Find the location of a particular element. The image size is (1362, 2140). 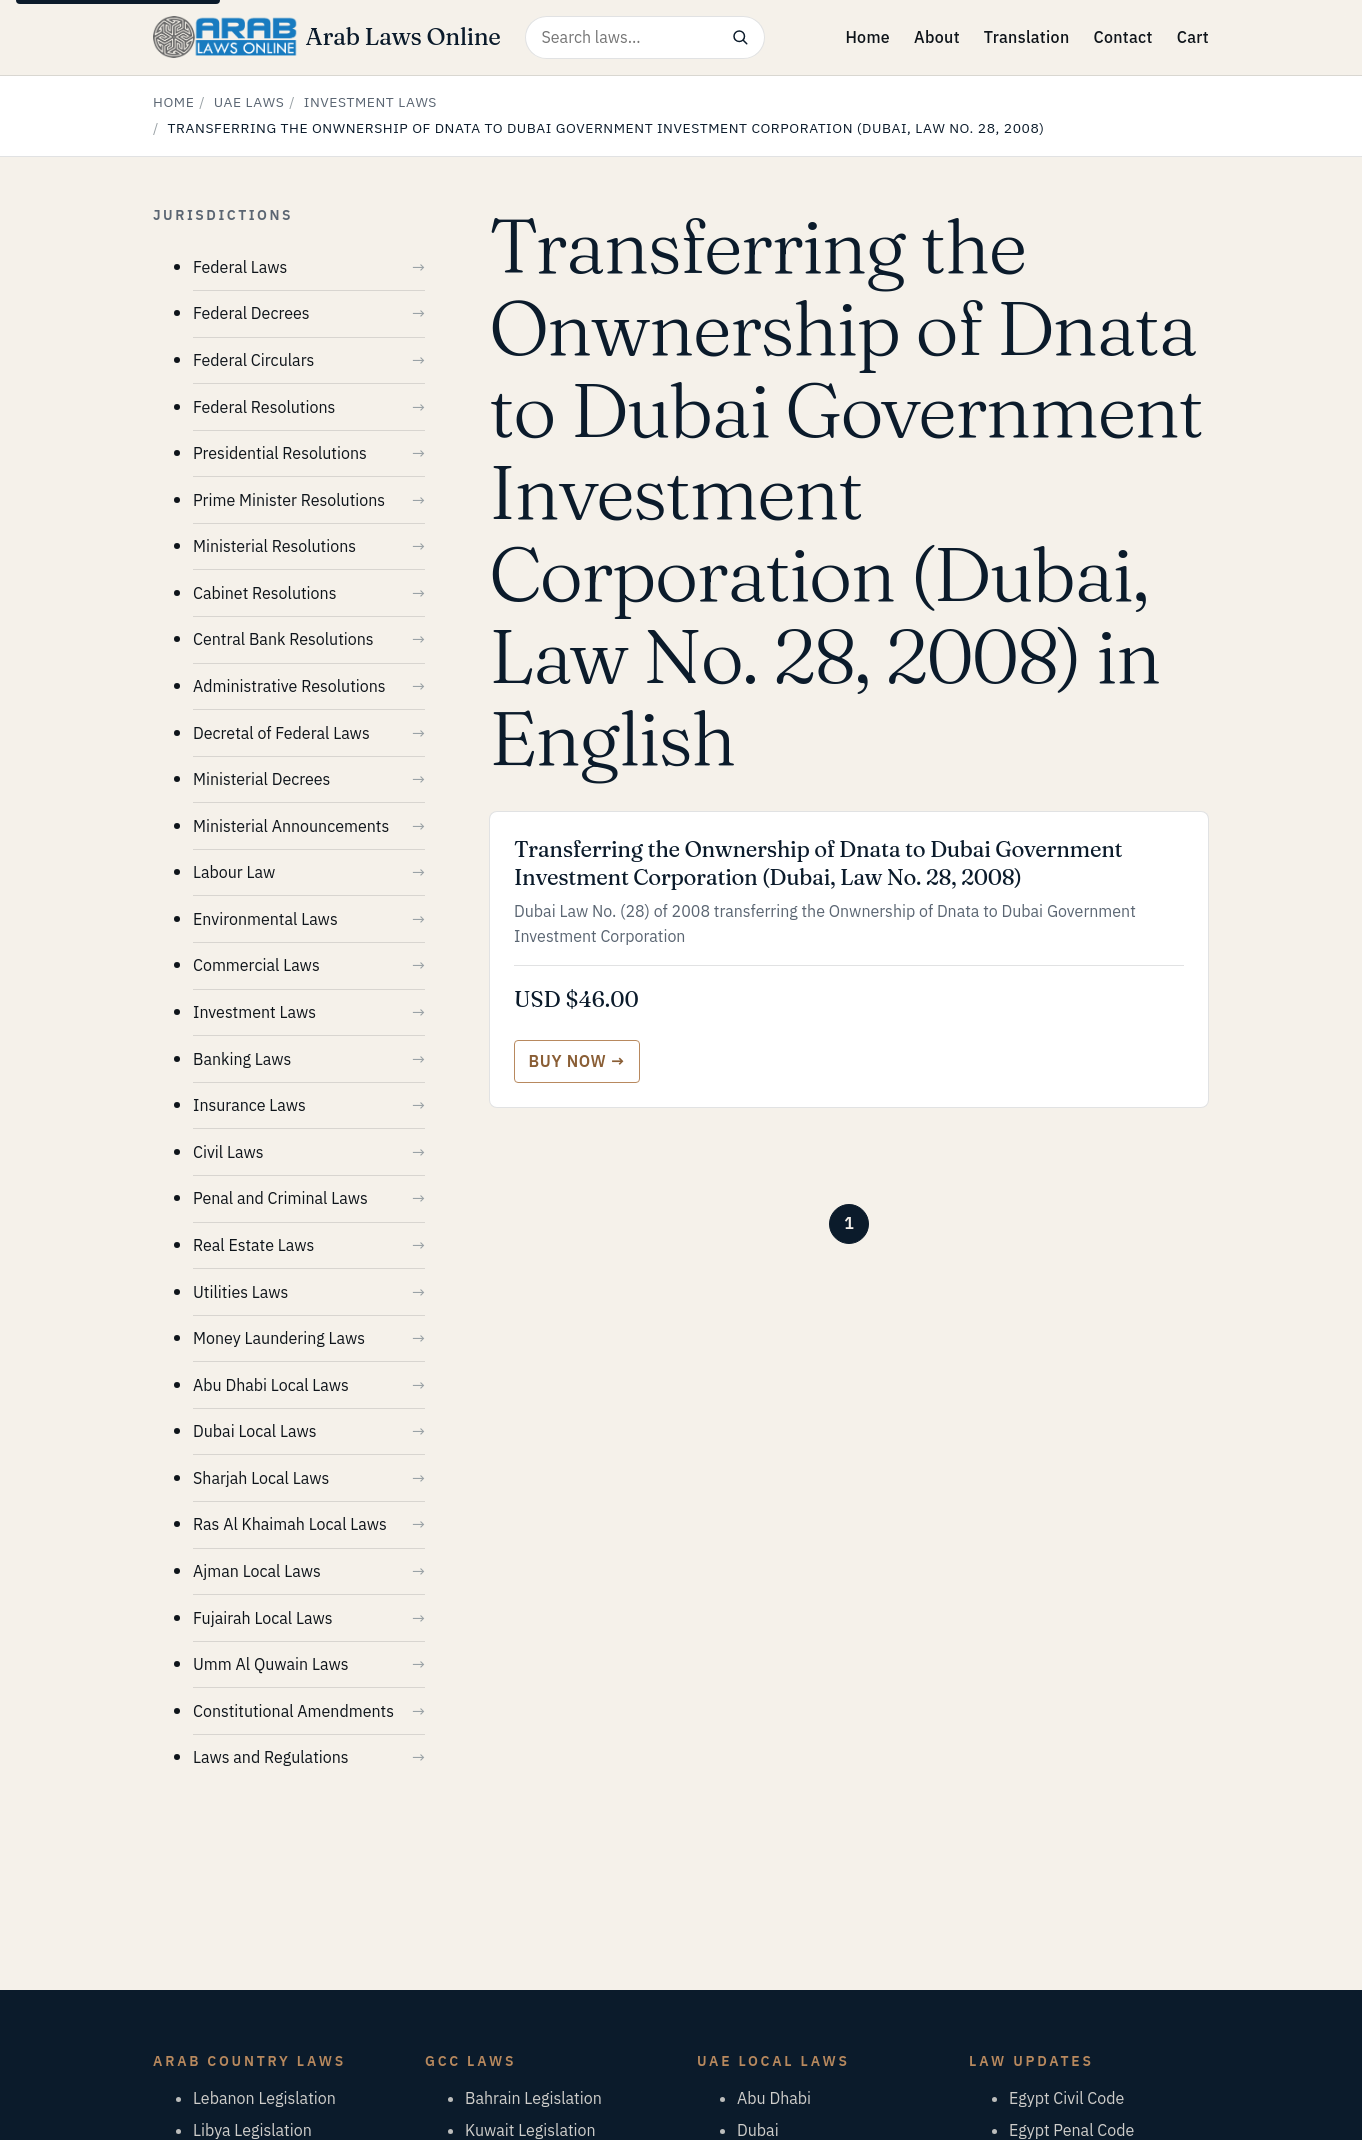

Ras Al Khaimah Local Laws is located at coordinates (290, 1524).